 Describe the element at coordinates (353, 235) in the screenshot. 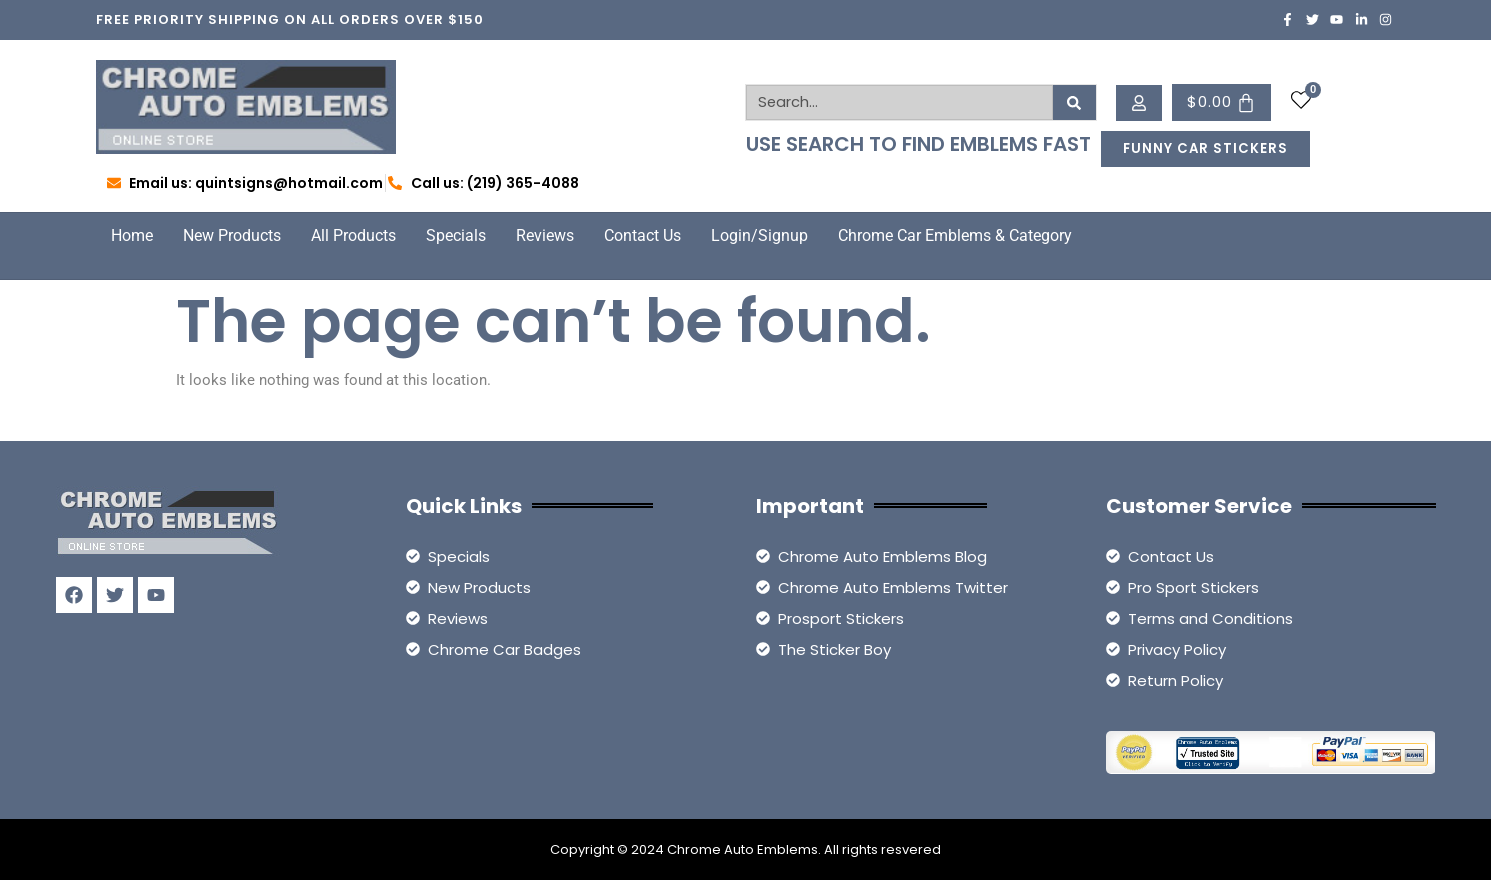

I see `All Products` at that location.